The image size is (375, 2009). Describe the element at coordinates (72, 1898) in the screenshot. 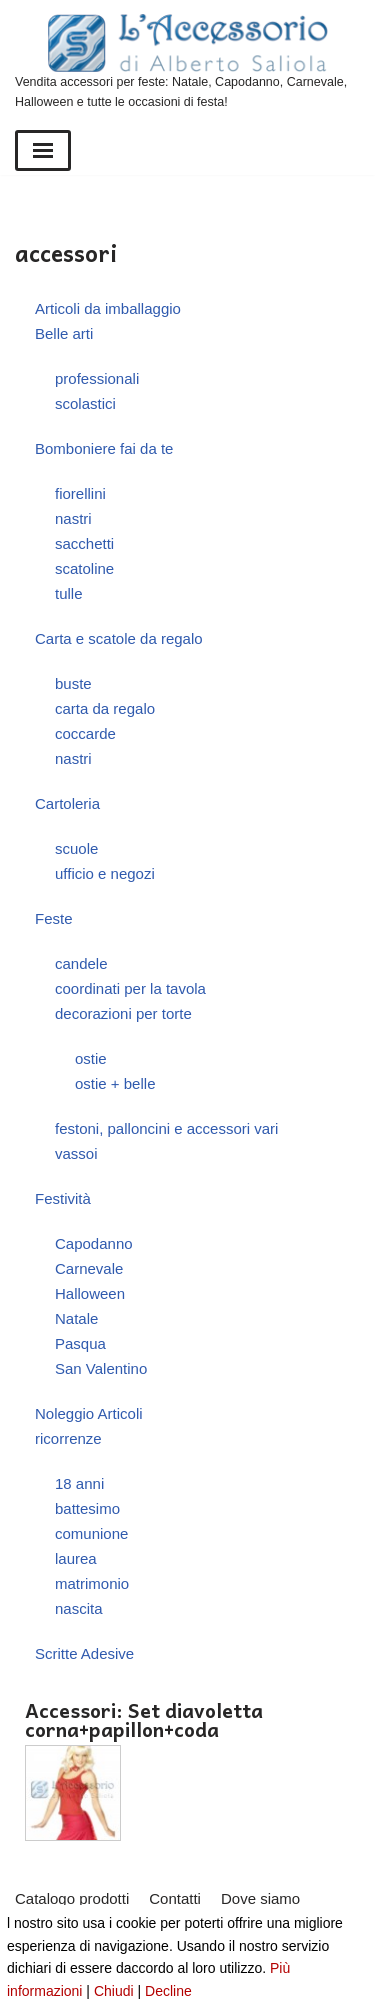

I see `Catalogo prodotti` at that location.